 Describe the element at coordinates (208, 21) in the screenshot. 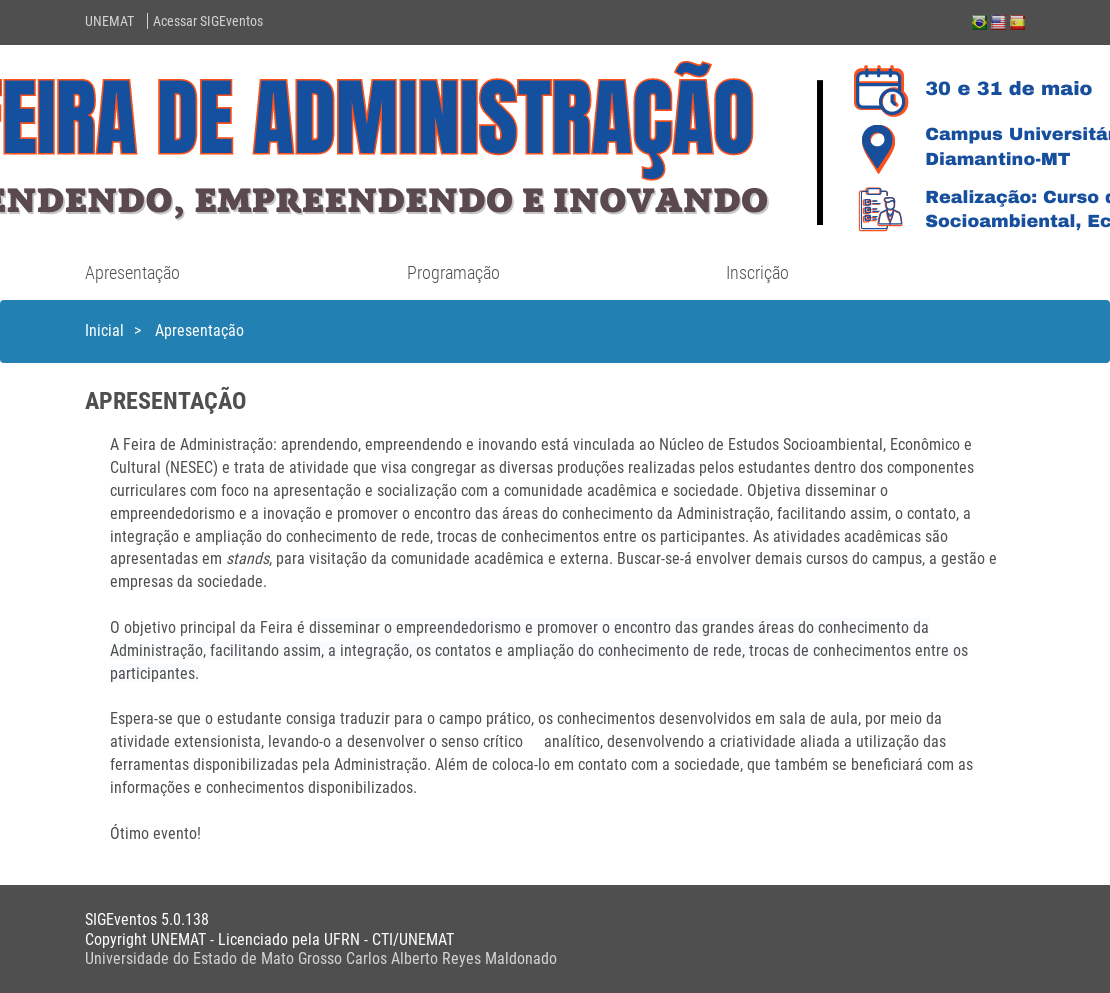

I see `Acessar SIGEventos` at that location.